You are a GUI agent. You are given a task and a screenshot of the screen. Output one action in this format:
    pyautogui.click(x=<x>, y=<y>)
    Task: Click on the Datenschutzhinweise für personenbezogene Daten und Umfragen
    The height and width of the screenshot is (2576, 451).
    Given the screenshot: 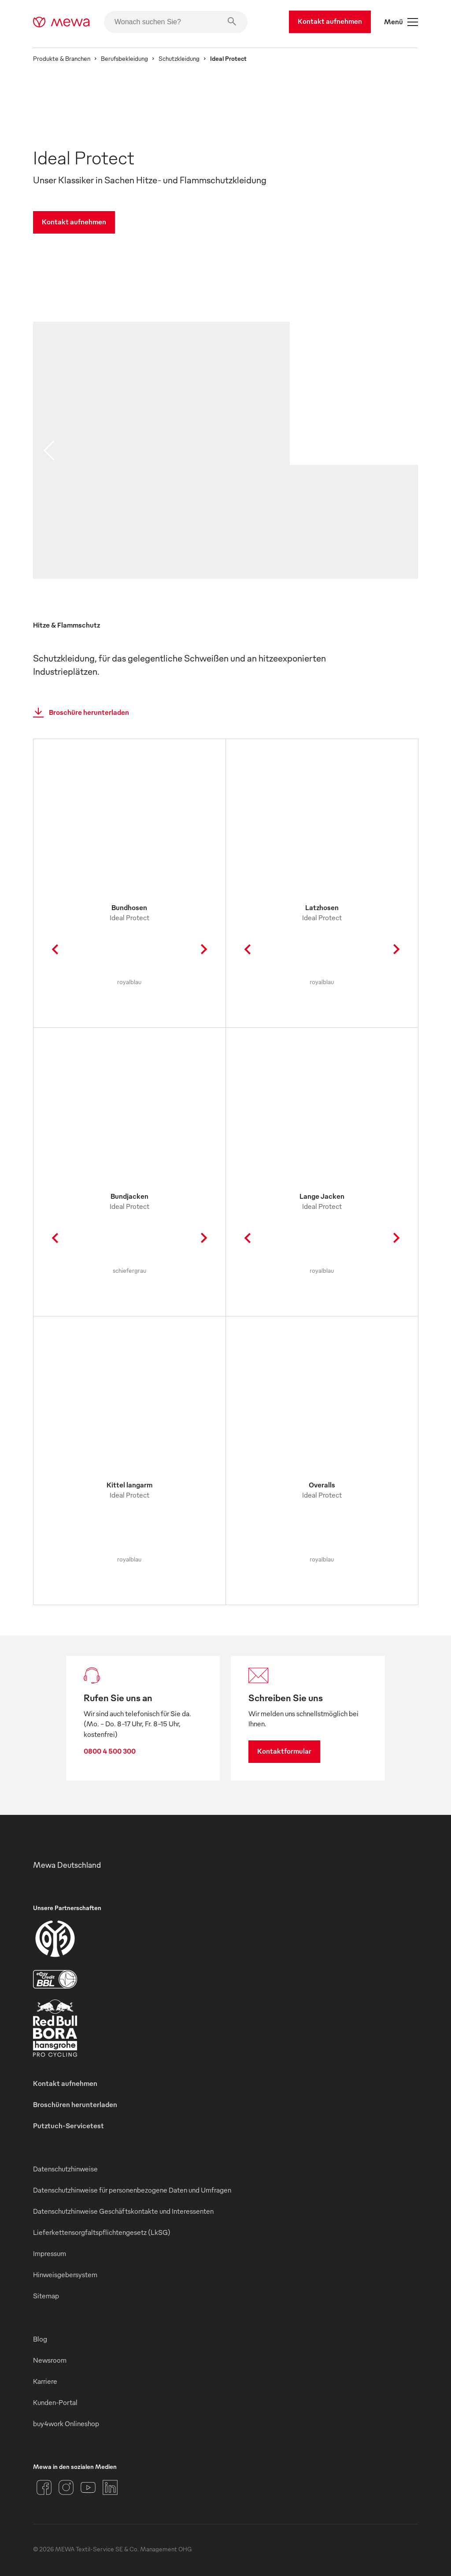 What is the action you would take?
    pyautogui.click(x=132, y=2190)
    